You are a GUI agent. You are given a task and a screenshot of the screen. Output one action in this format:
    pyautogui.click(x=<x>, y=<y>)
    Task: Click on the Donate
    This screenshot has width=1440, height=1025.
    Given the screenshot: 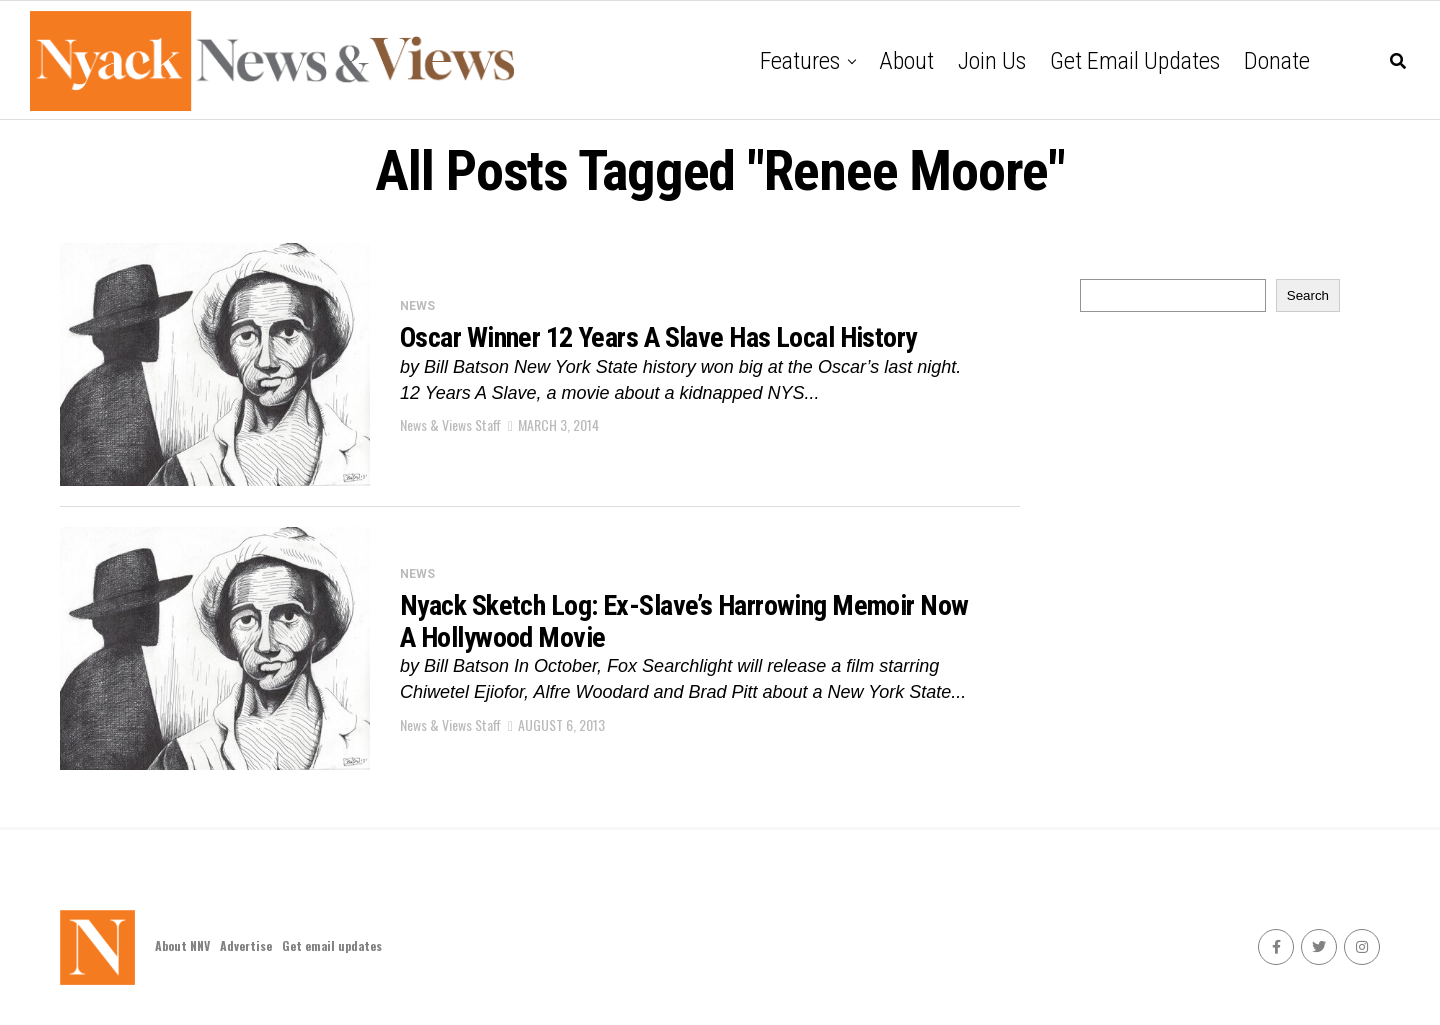 What is the action you would take?
    pyautogui.click(x=1277, y=61)
    